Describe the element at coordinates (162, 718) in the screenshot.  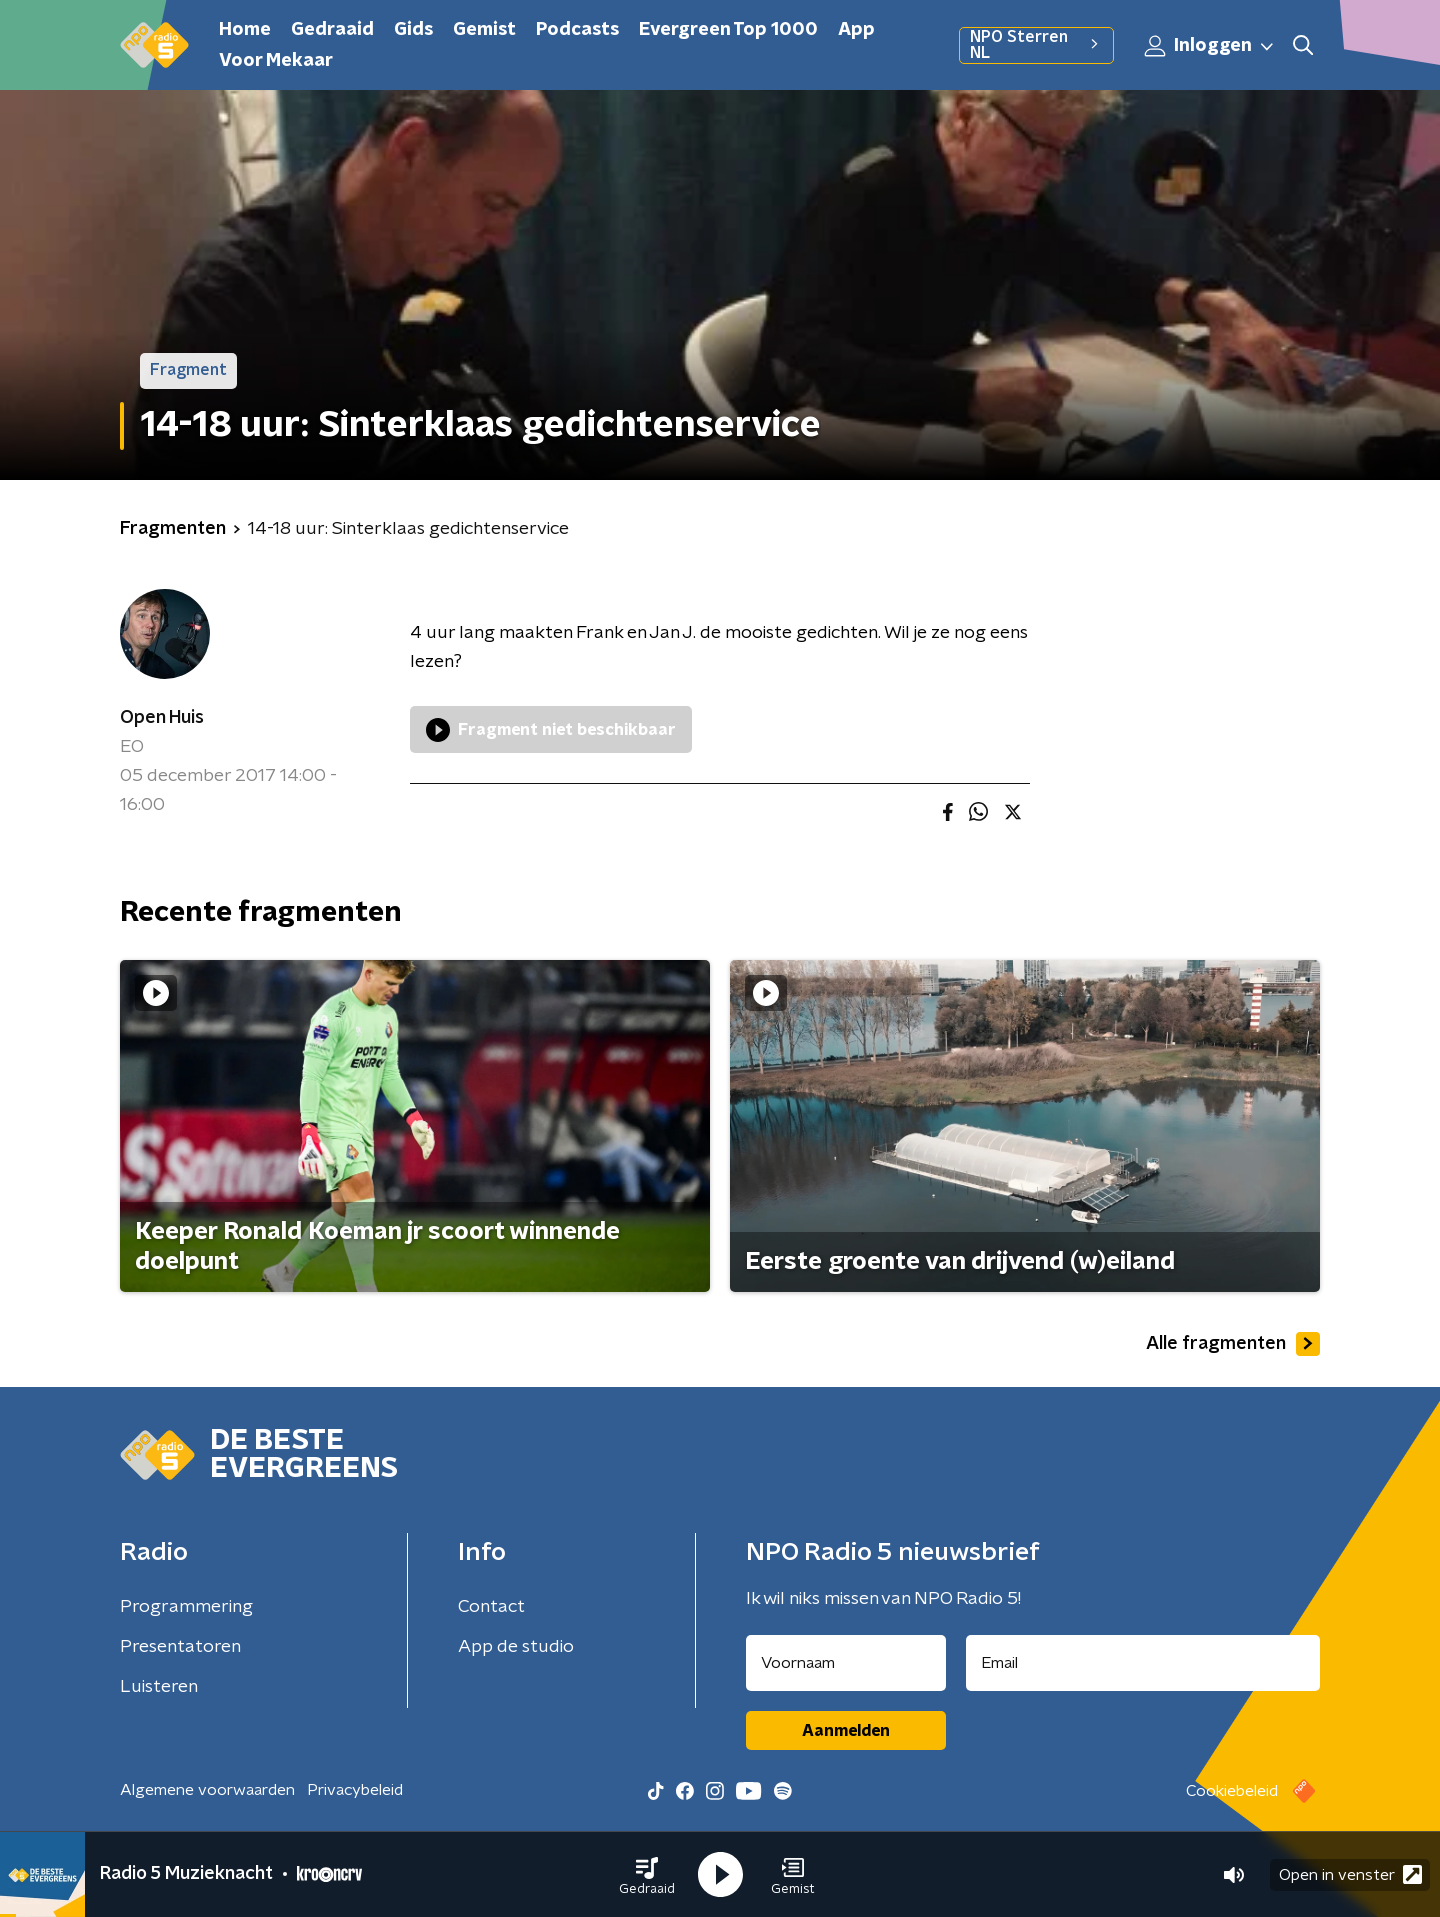
I see `Open Huis` at that location.